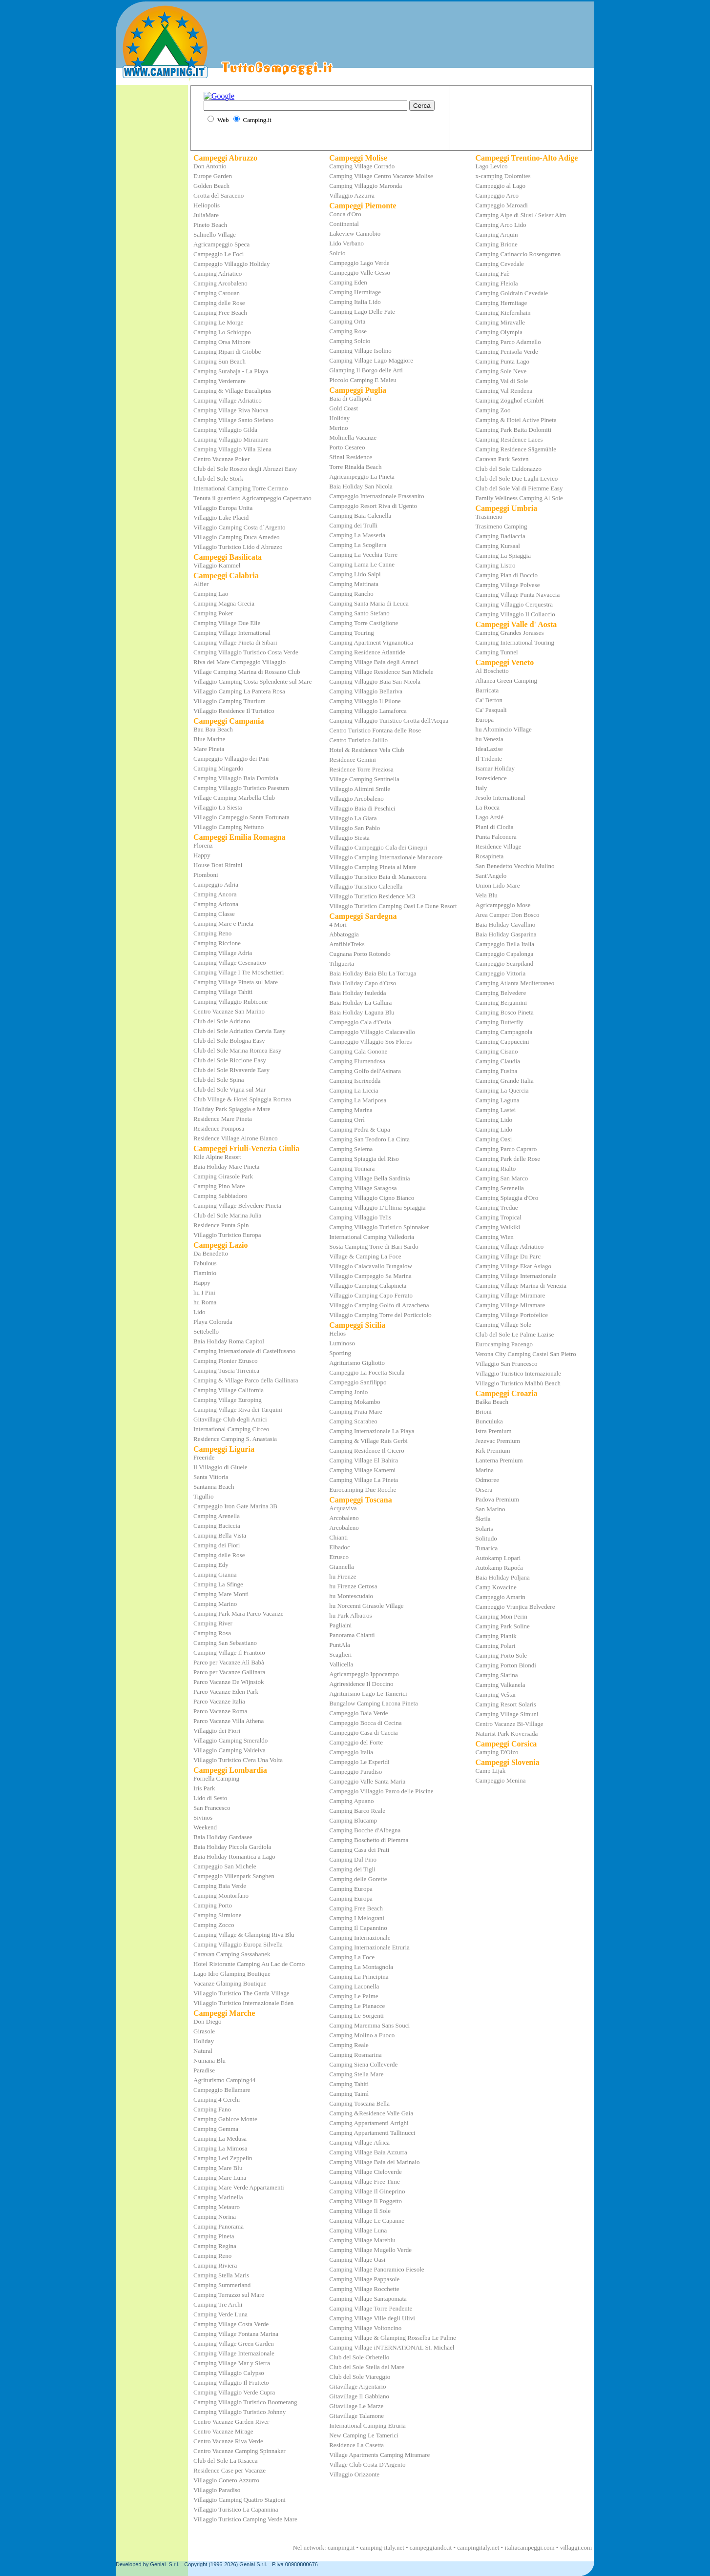 This screenshot has width=710, height=2576. I want to click on Centro Vacanze Garden River, so click(231, 2421).